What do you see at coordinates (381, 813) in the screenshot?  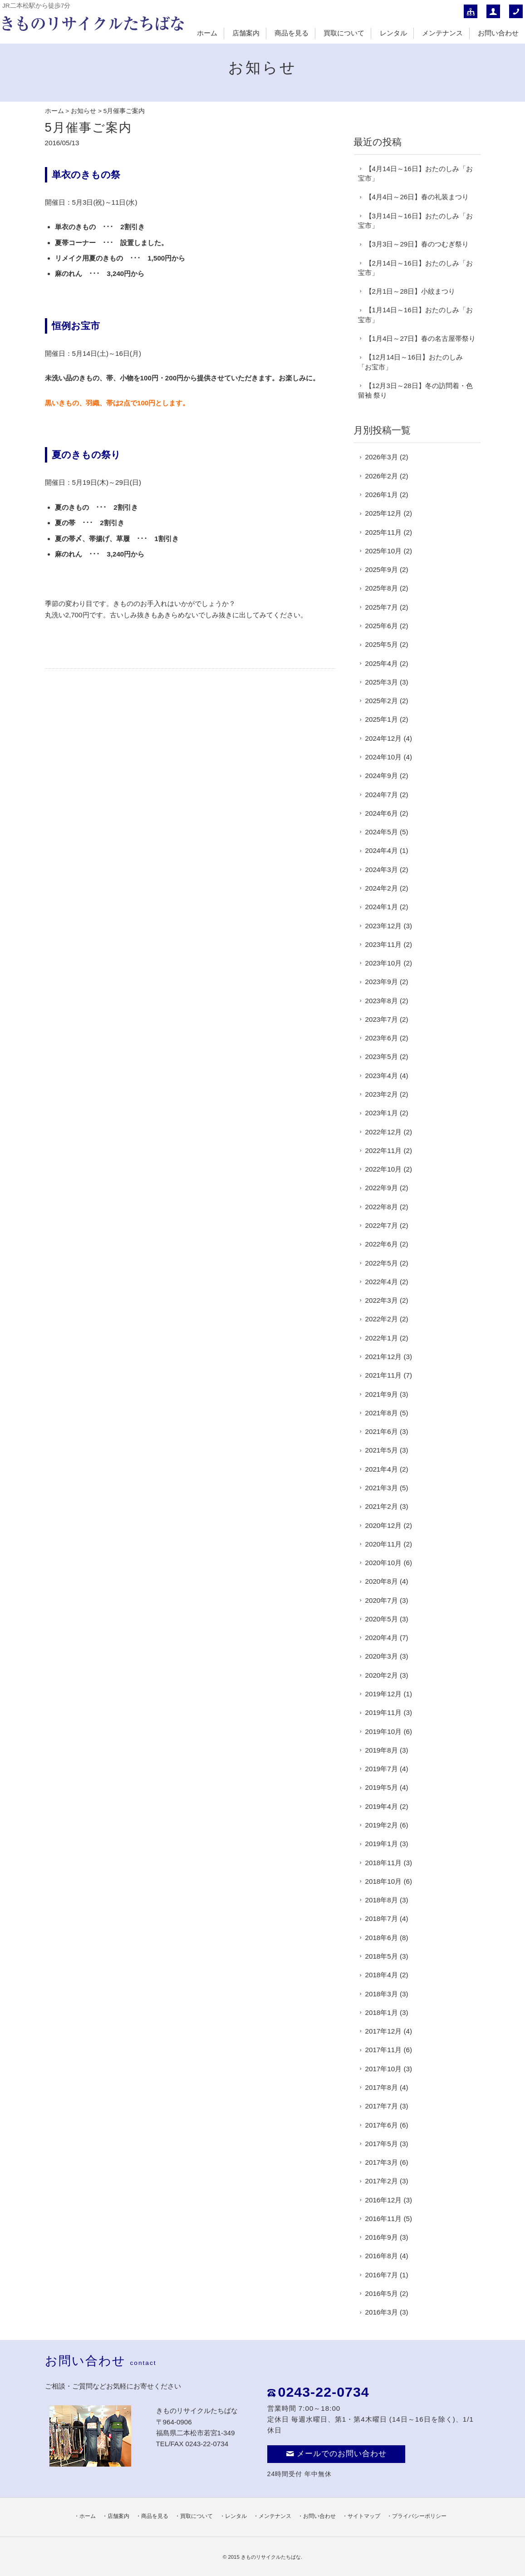 I see `2024年6月` at bounding box center [381, 813].